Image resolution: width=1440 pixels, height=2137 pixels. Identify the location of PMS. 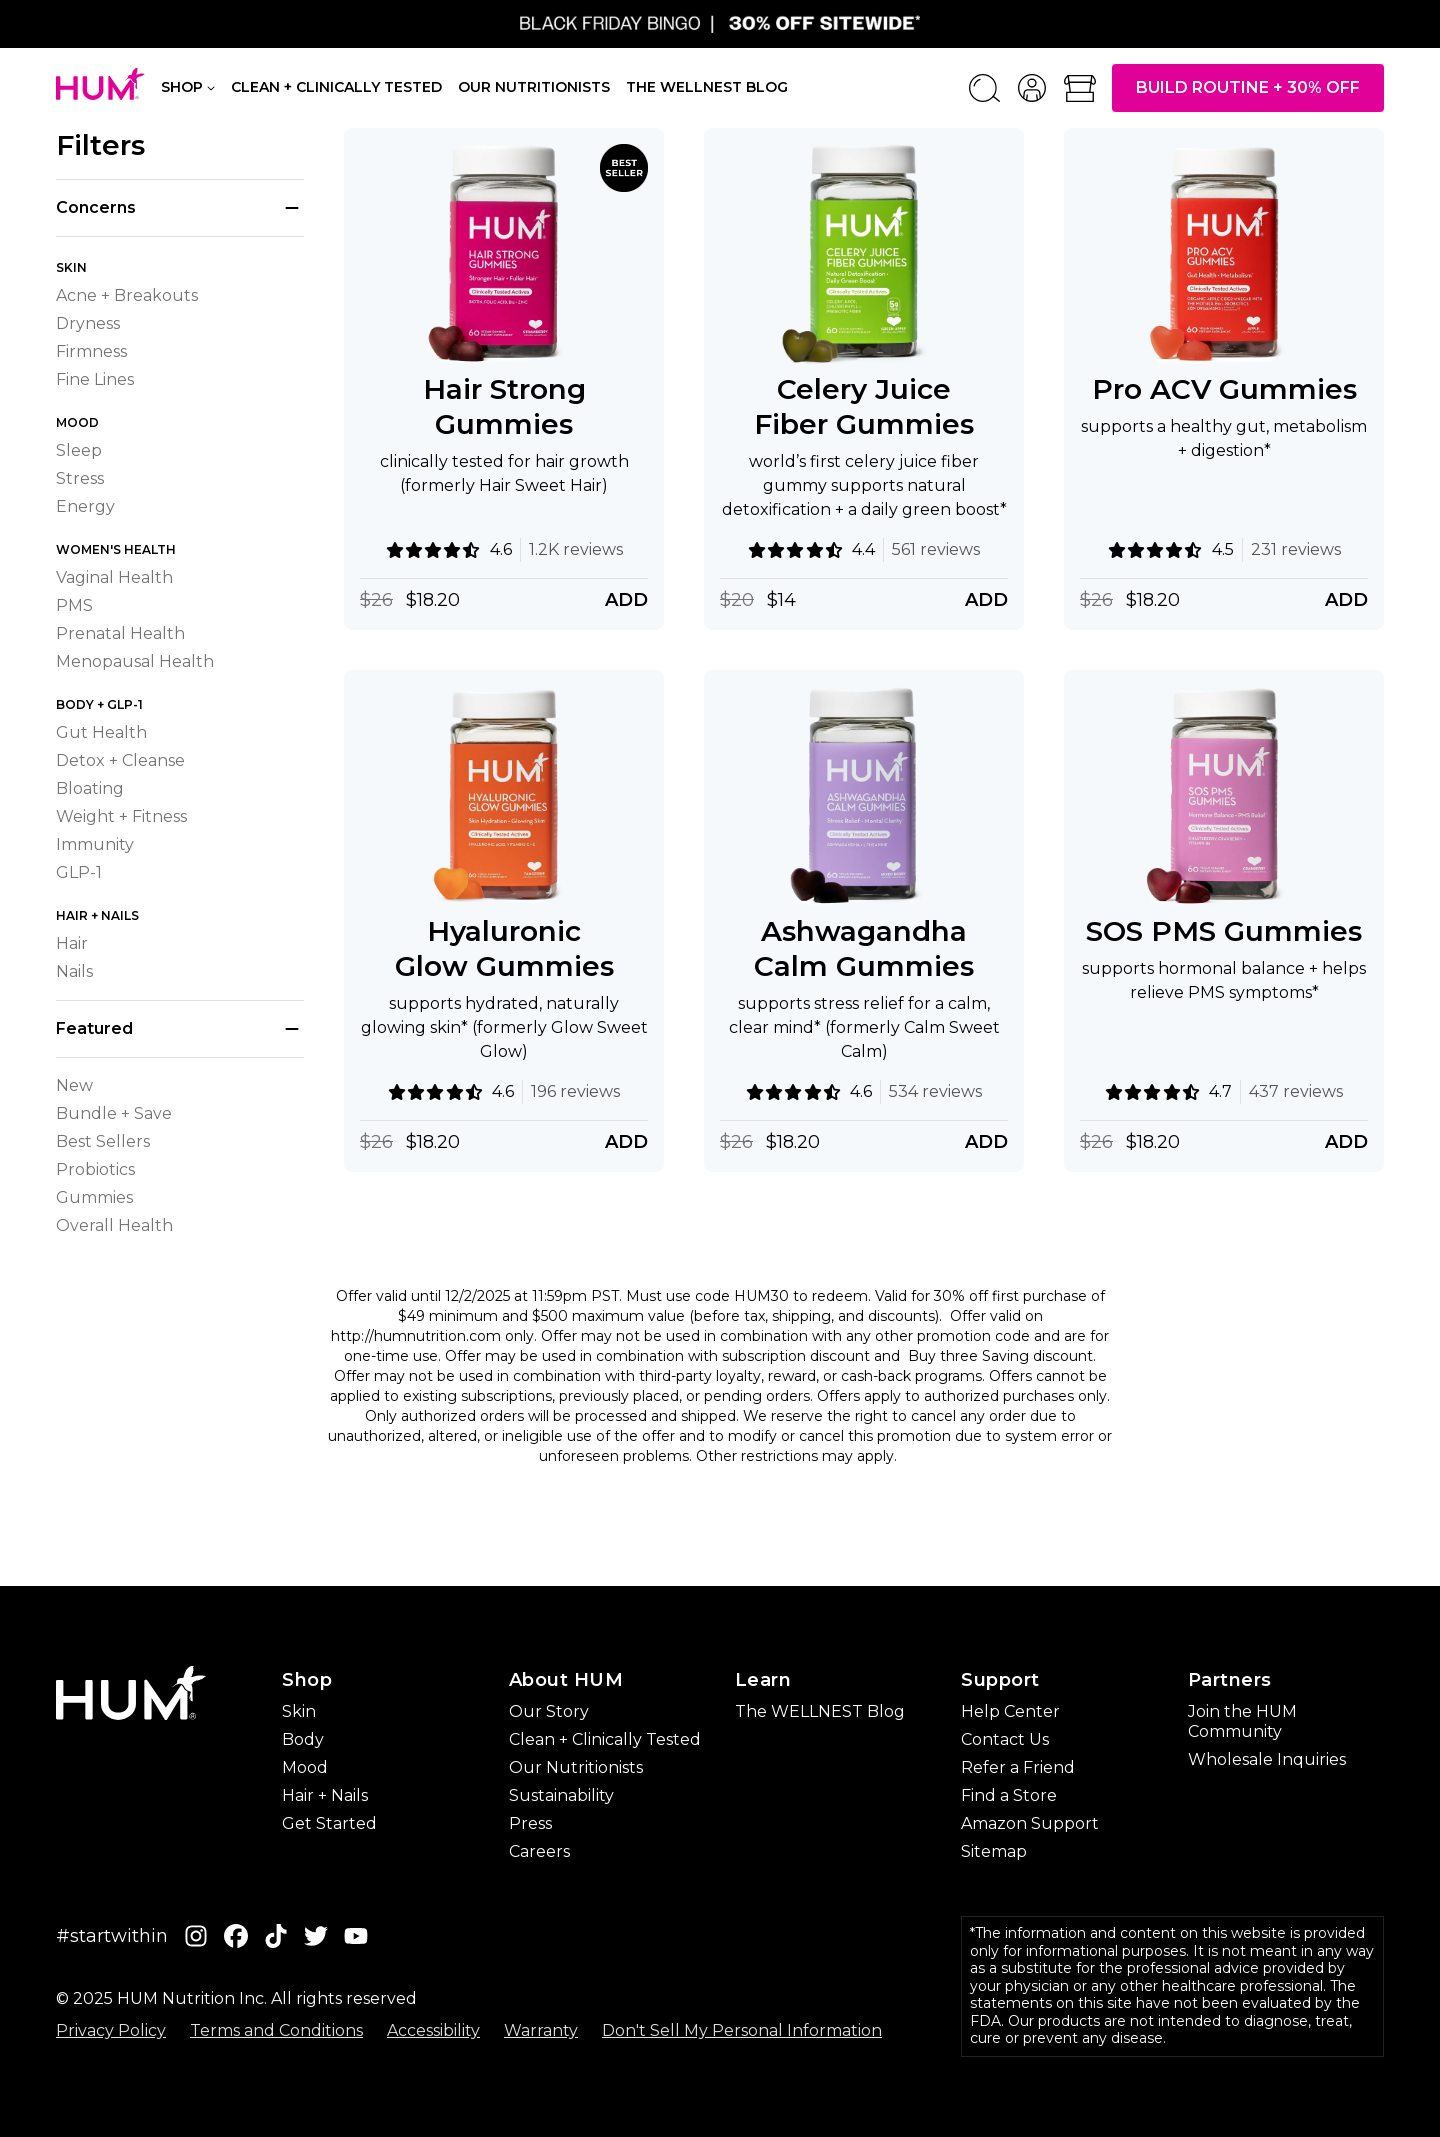
(74, 605).